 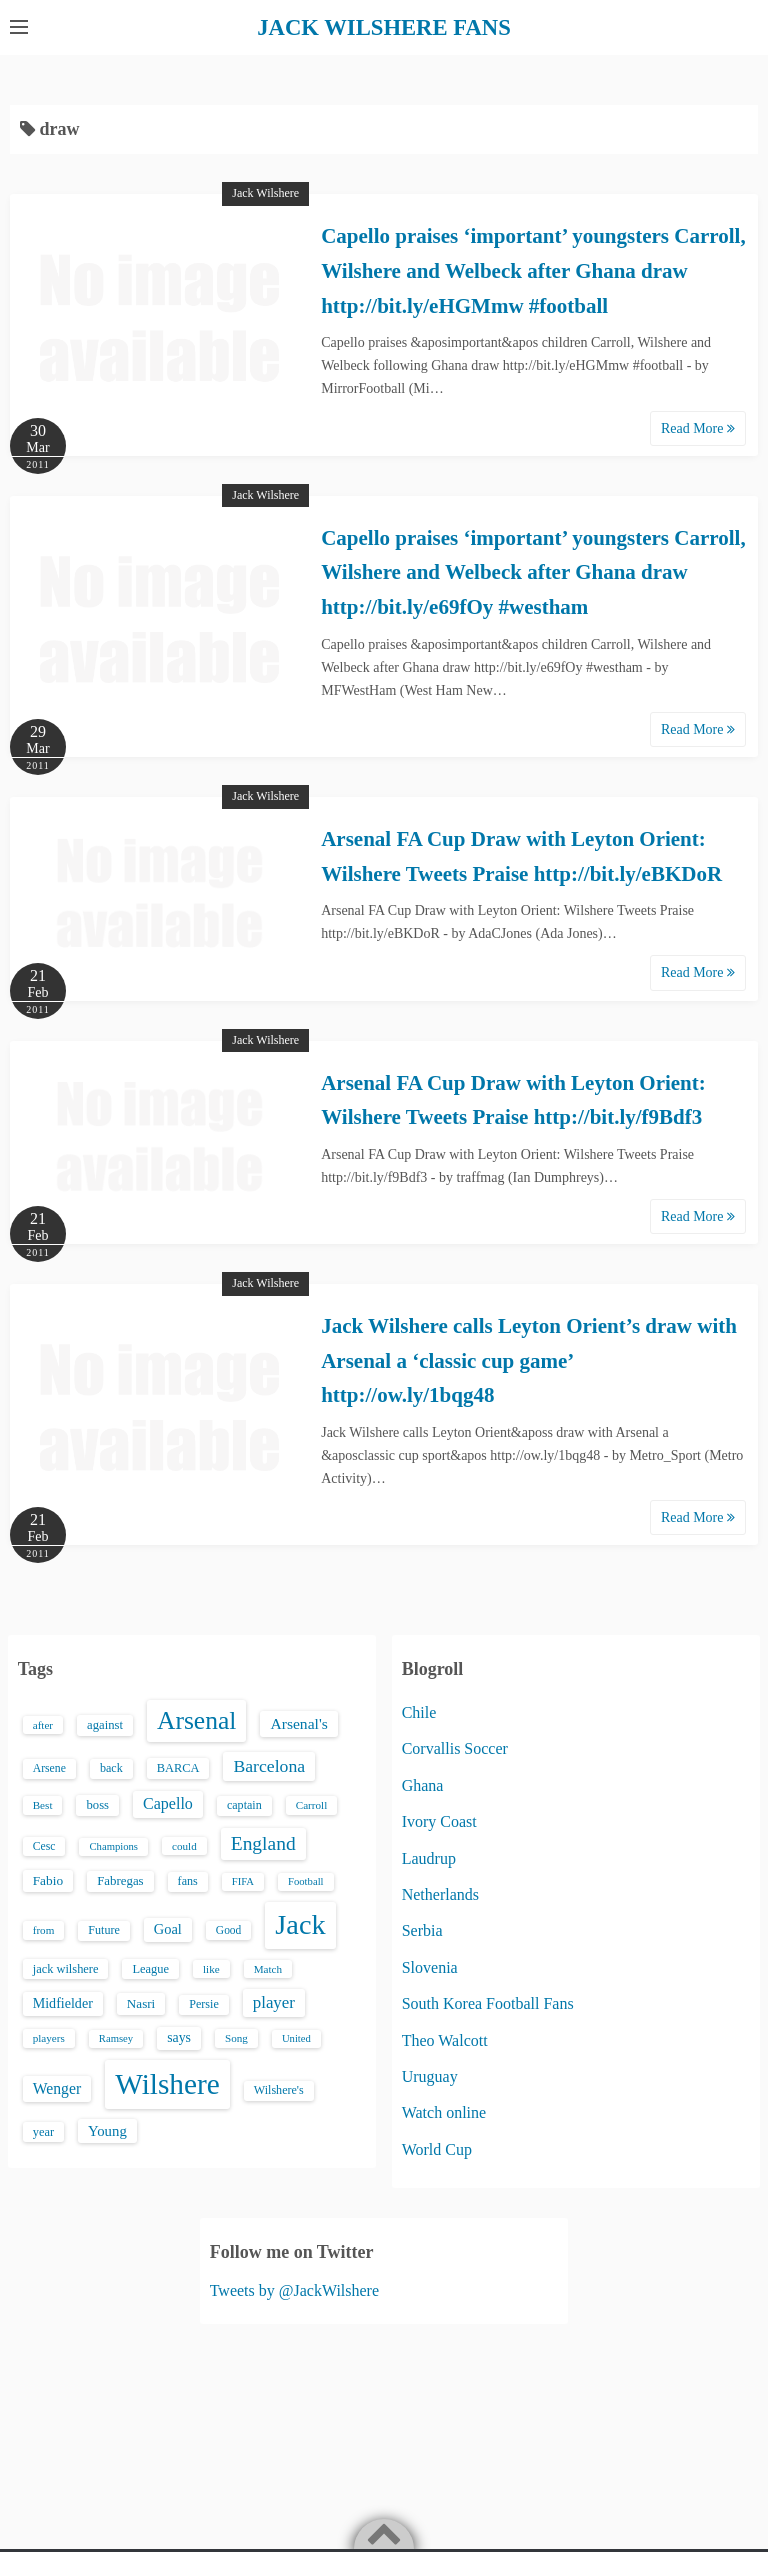 What do you see at coordinates (49, 1768) in the screenshot?
I see `Arsene [Arsene (15 items)]` at bounding box center [49, 1768].